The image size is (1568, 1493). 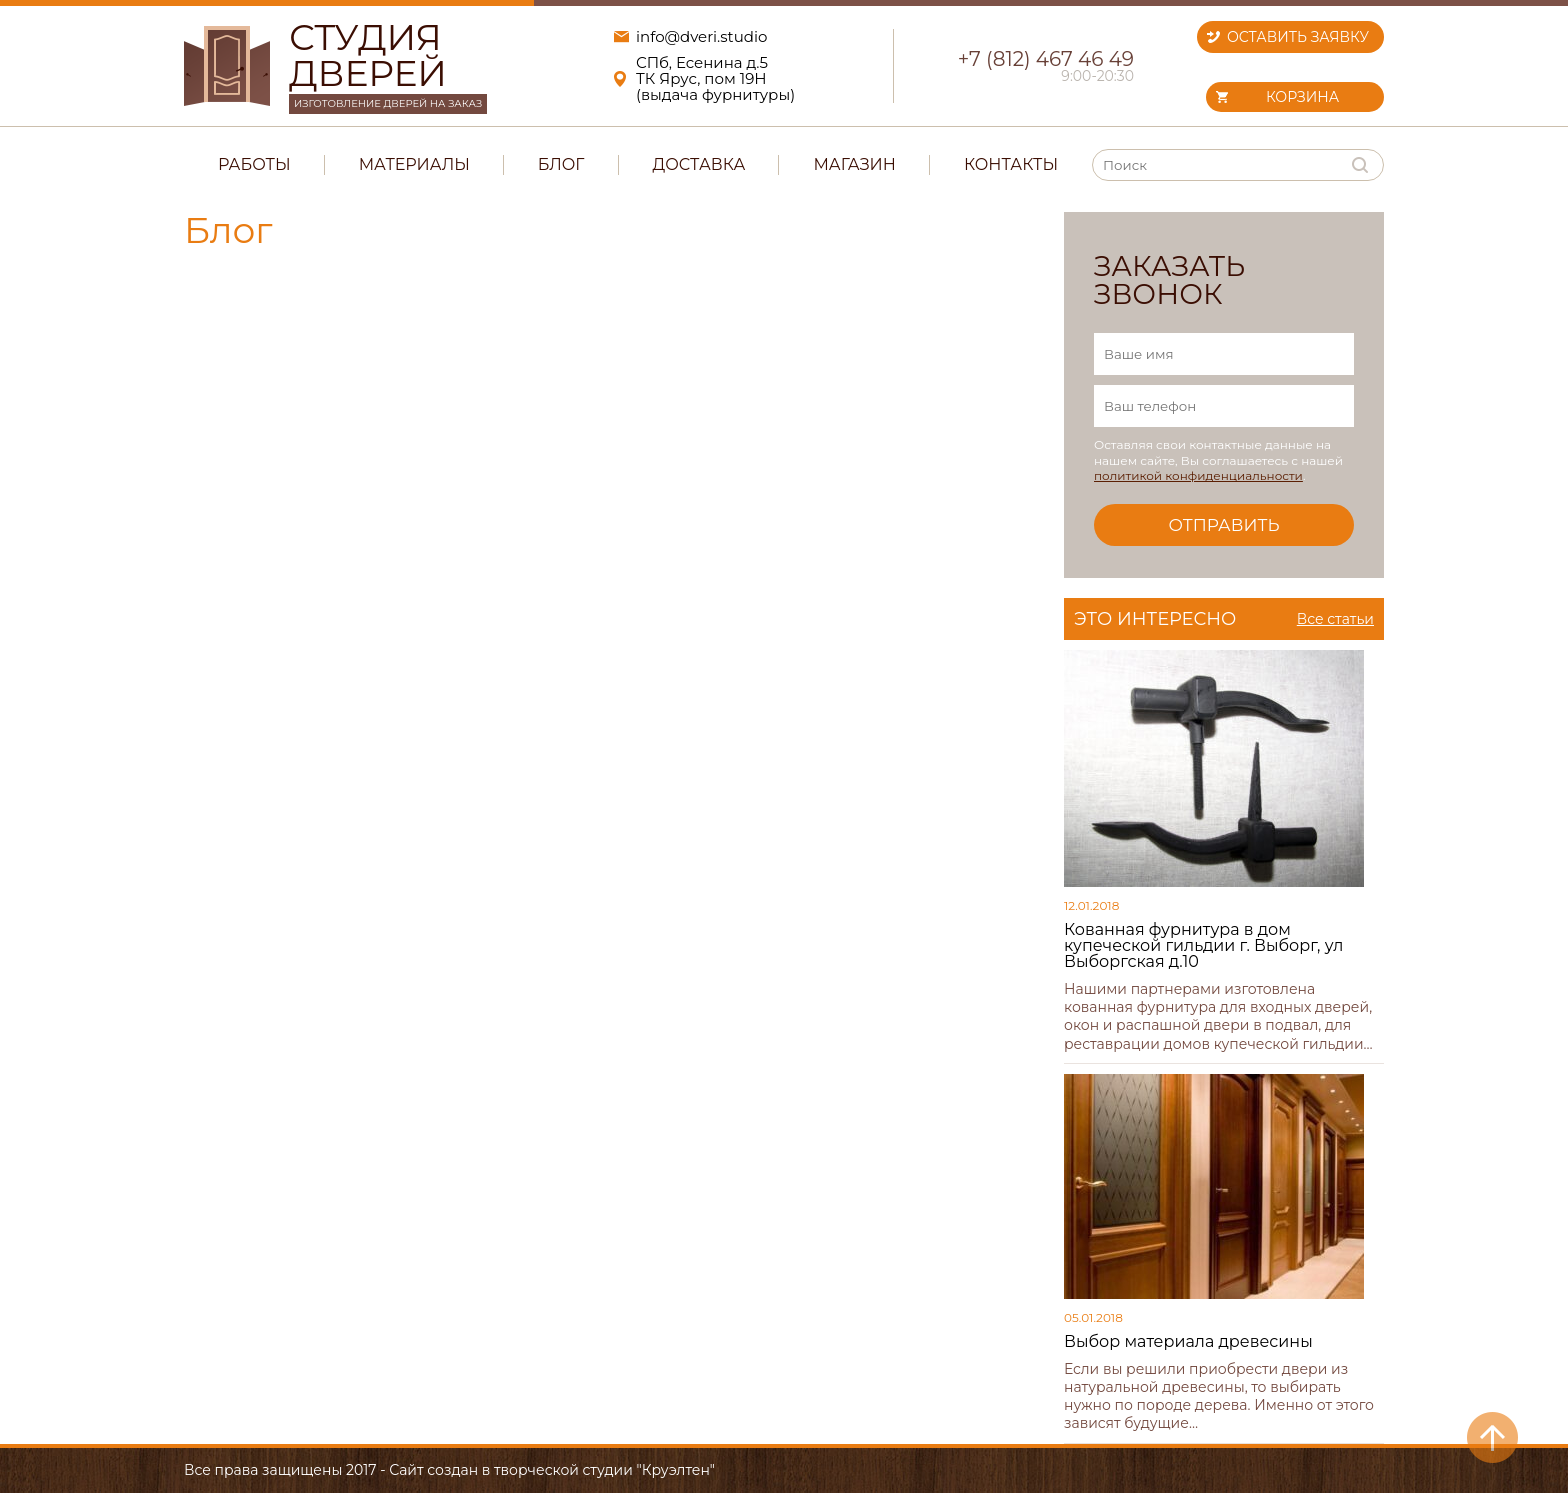 I want to click on Материалы, so click(x=414, y=164).